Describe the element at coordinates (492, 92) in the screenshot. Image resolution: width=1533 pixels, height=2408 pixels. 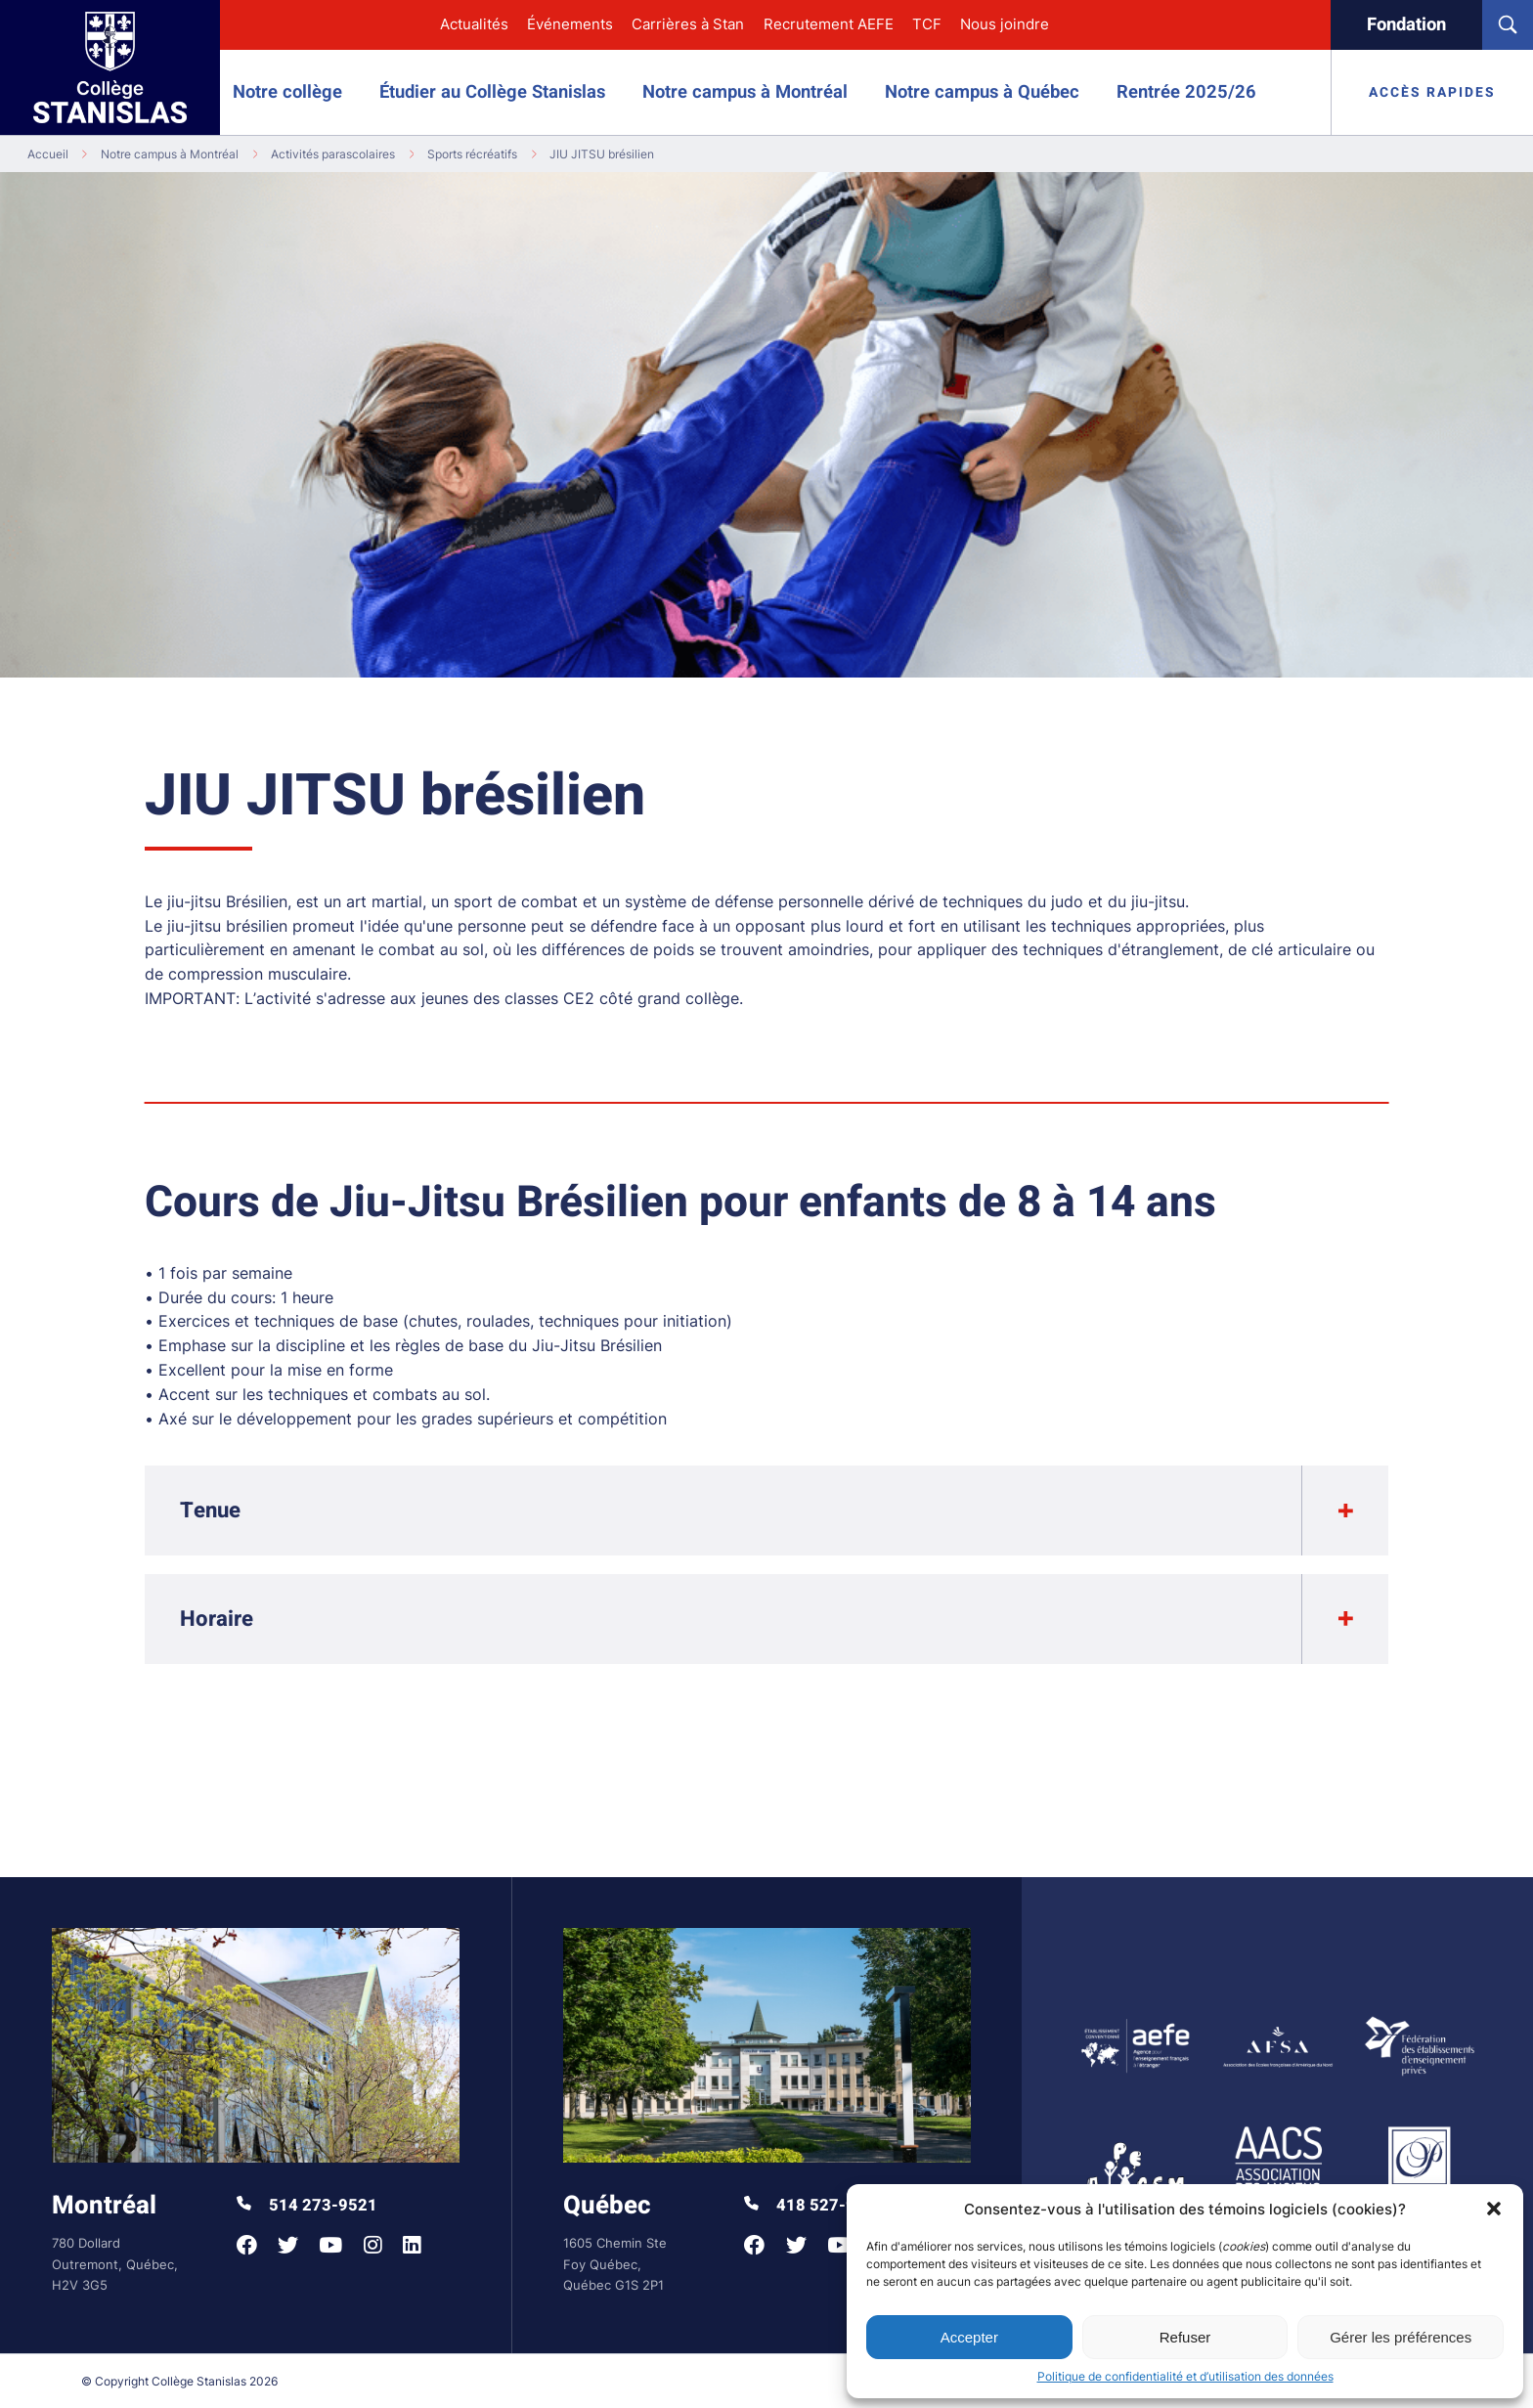
I see `Étudier au Collège Stanislas` at that location.